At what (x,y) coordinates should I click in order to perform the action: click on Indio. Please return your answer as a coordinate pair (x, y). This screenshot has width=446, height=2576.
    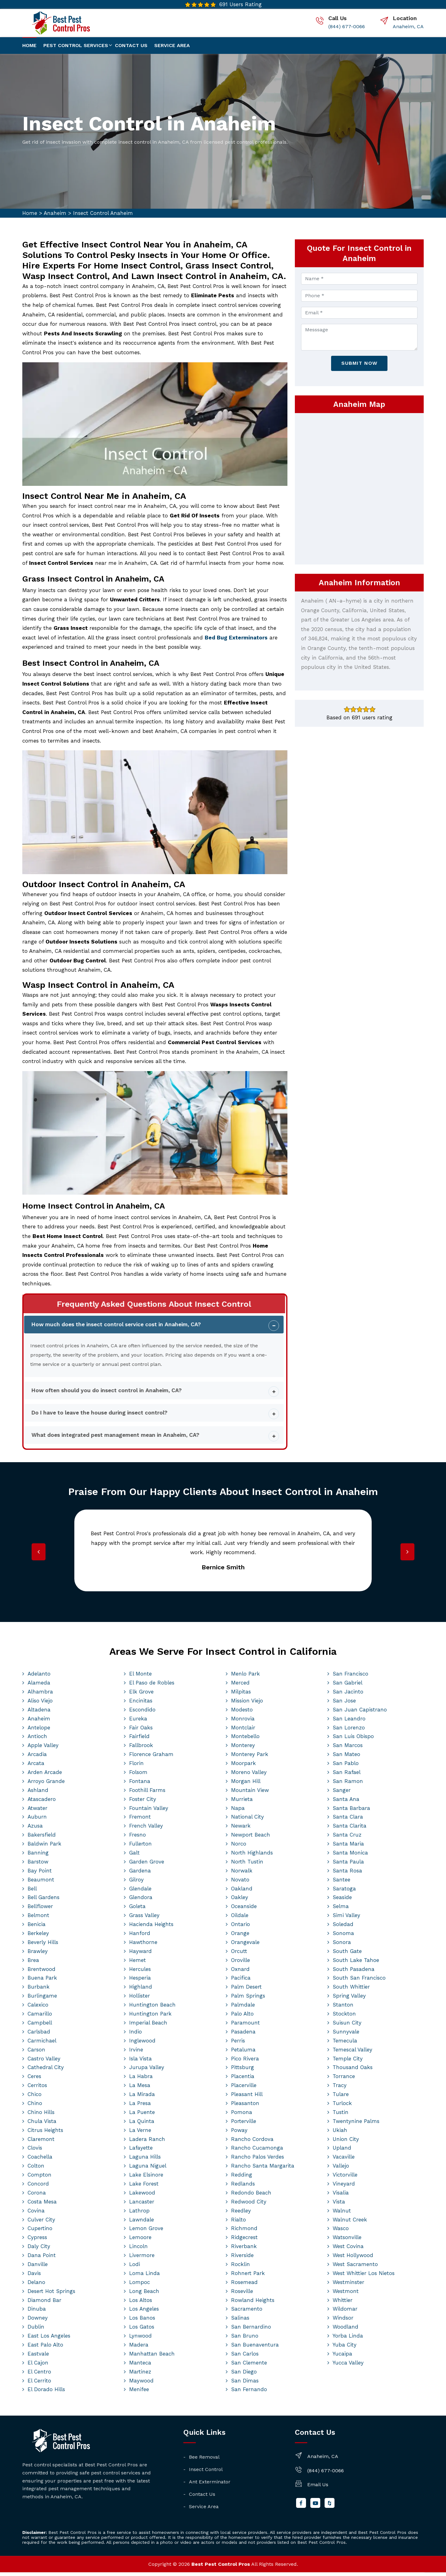
    Looking at the image, I should click on (135, 2035).